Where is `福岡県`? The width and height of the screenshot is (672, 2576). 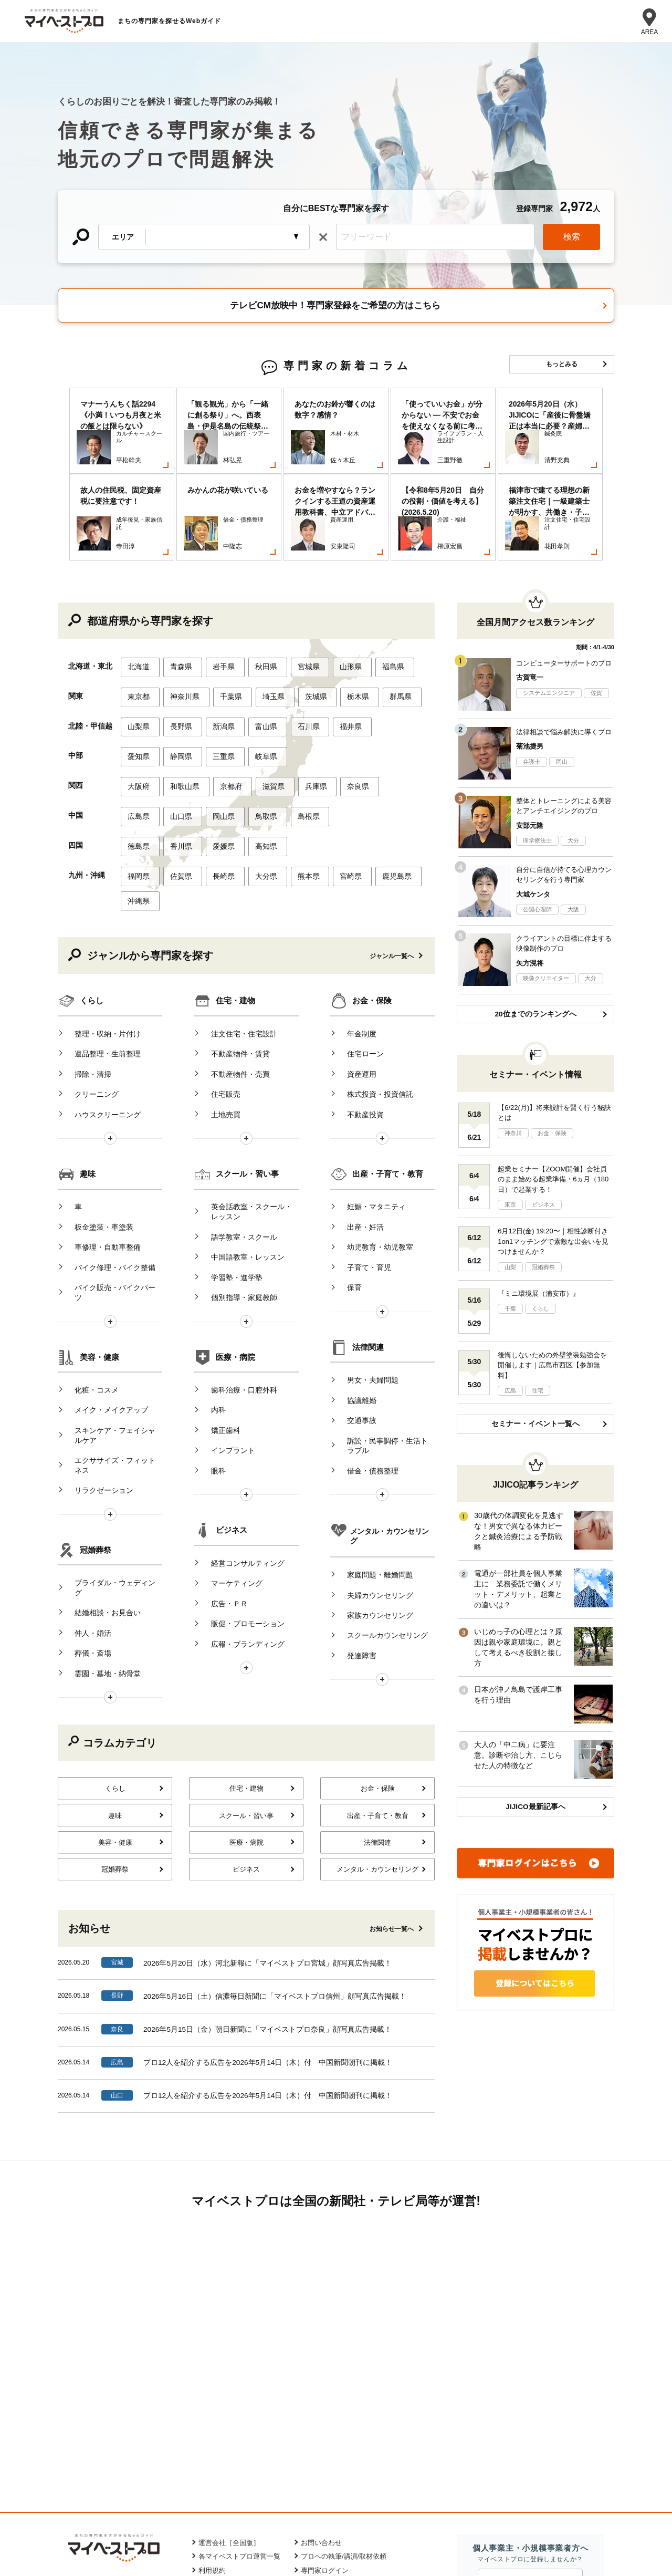
福岡県 is located at coordinates (139, 799).